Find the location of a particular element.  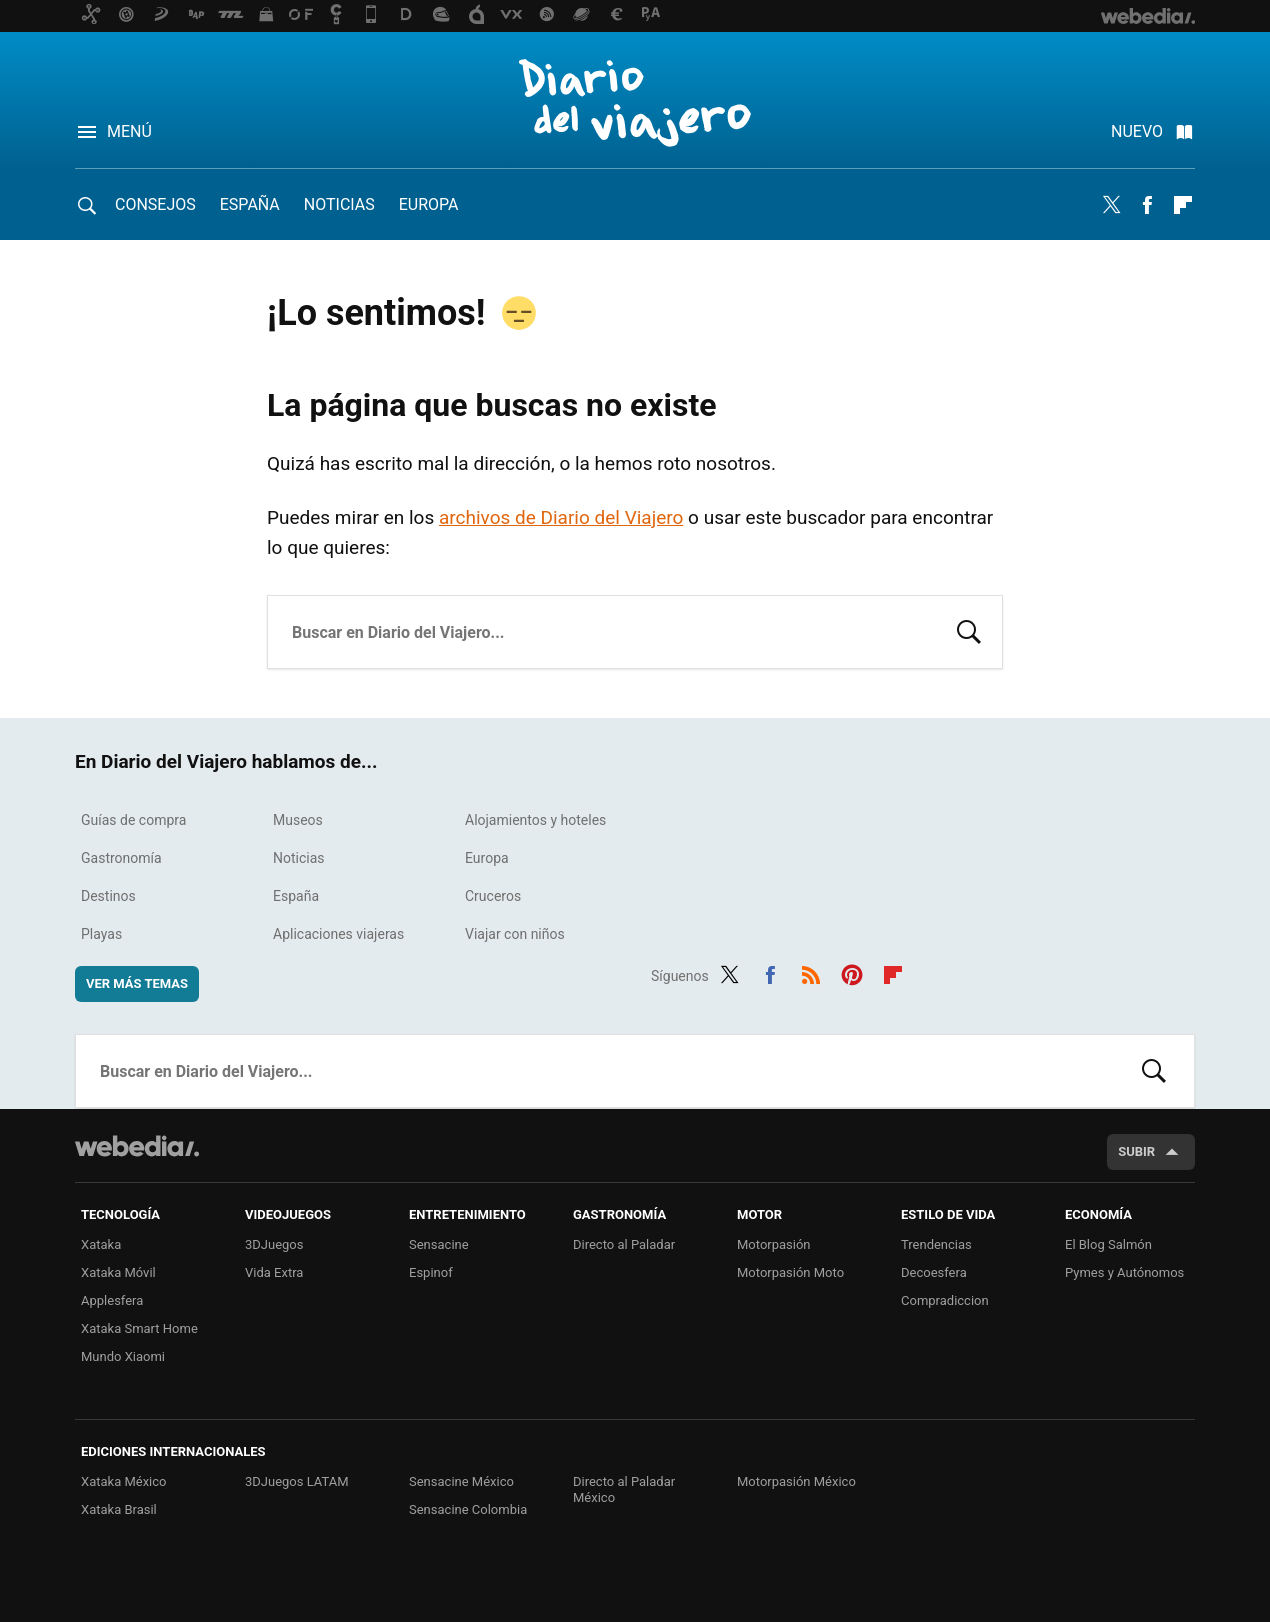

Xataka Smart Home is located at coordinates (139, 1328).